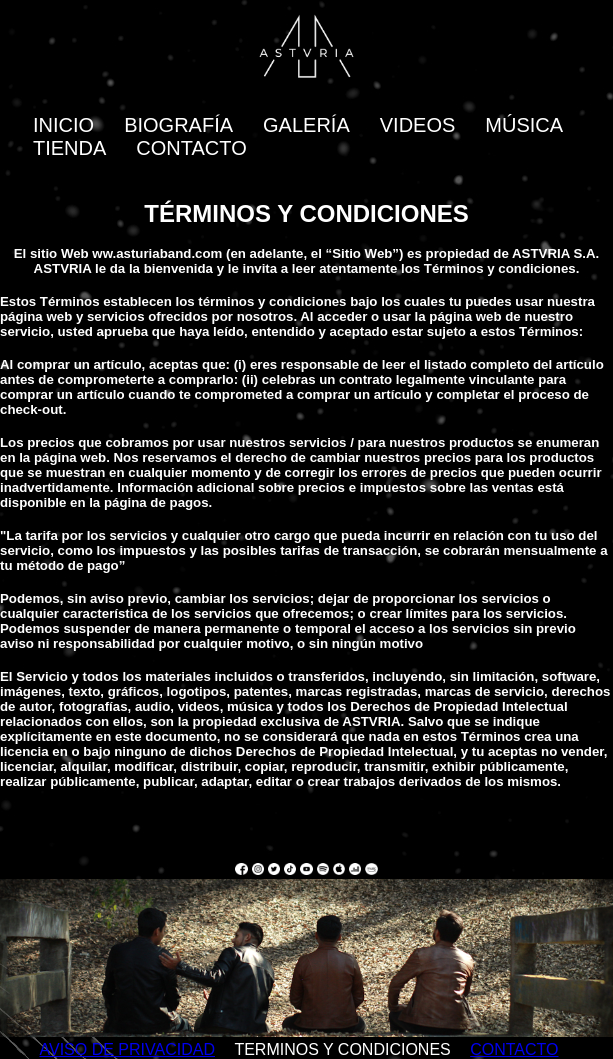 The image size is (613, 1059). Describe the element at coordinates (418, 125) in the screenshot. I see `VIDEOS` at that location.